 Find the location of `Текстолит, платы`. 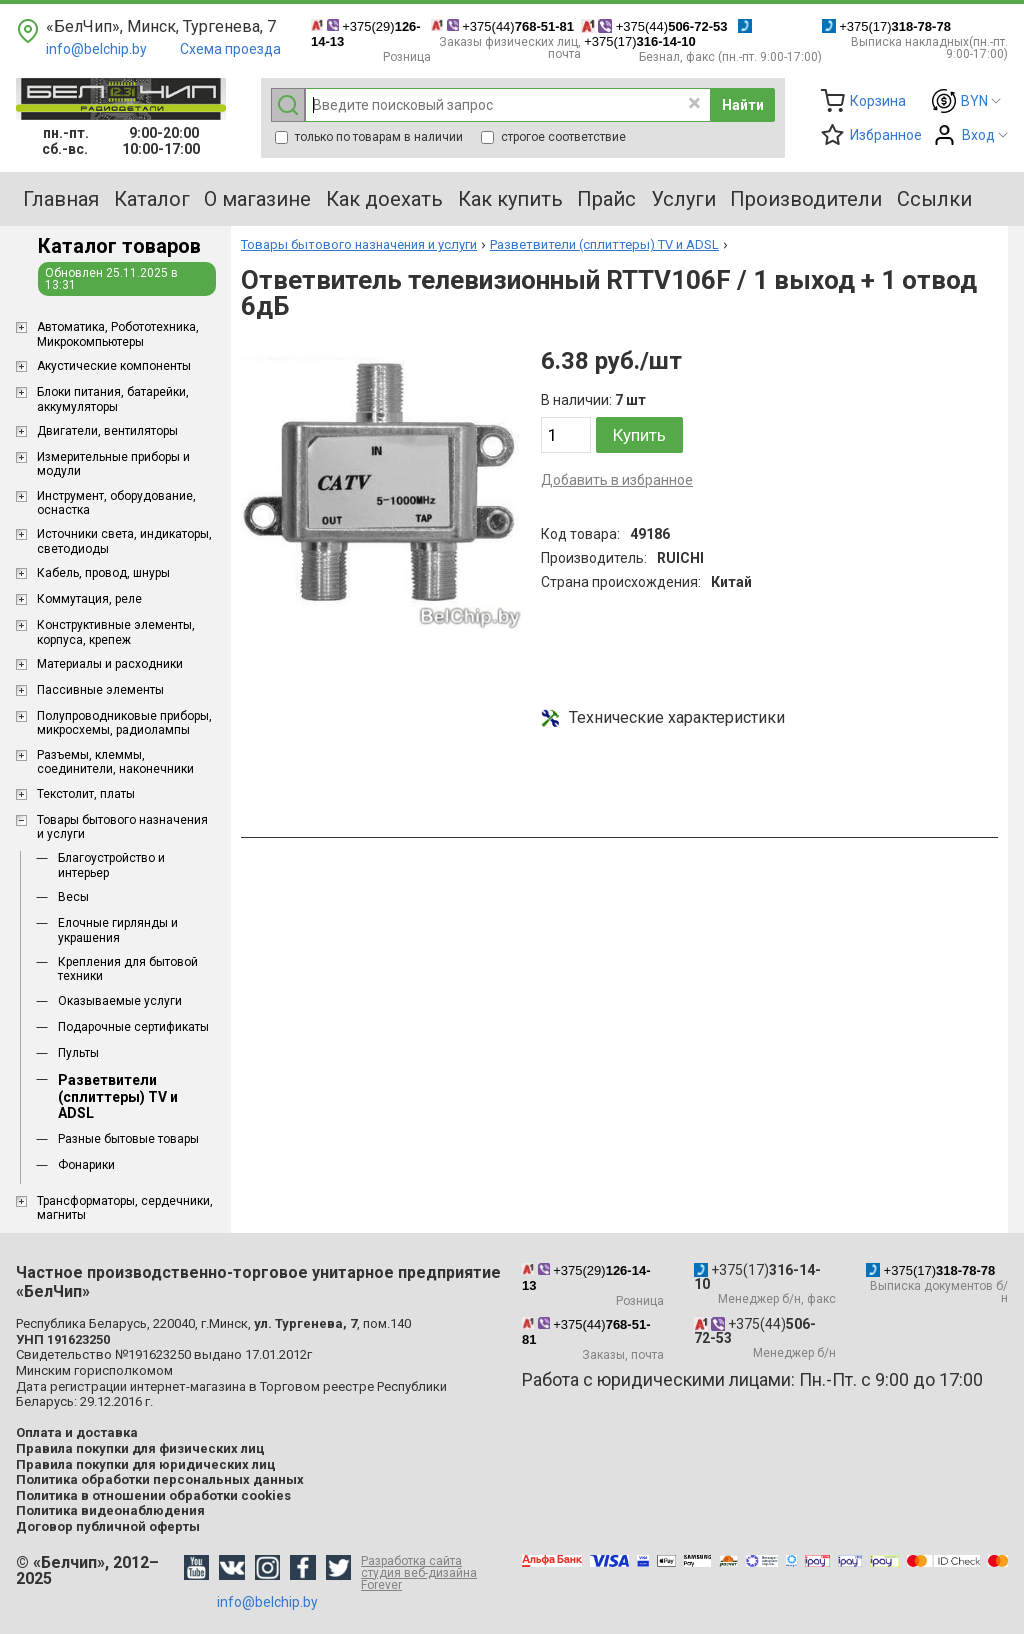

Текстолит, платы is located at coordinates (86, 794).